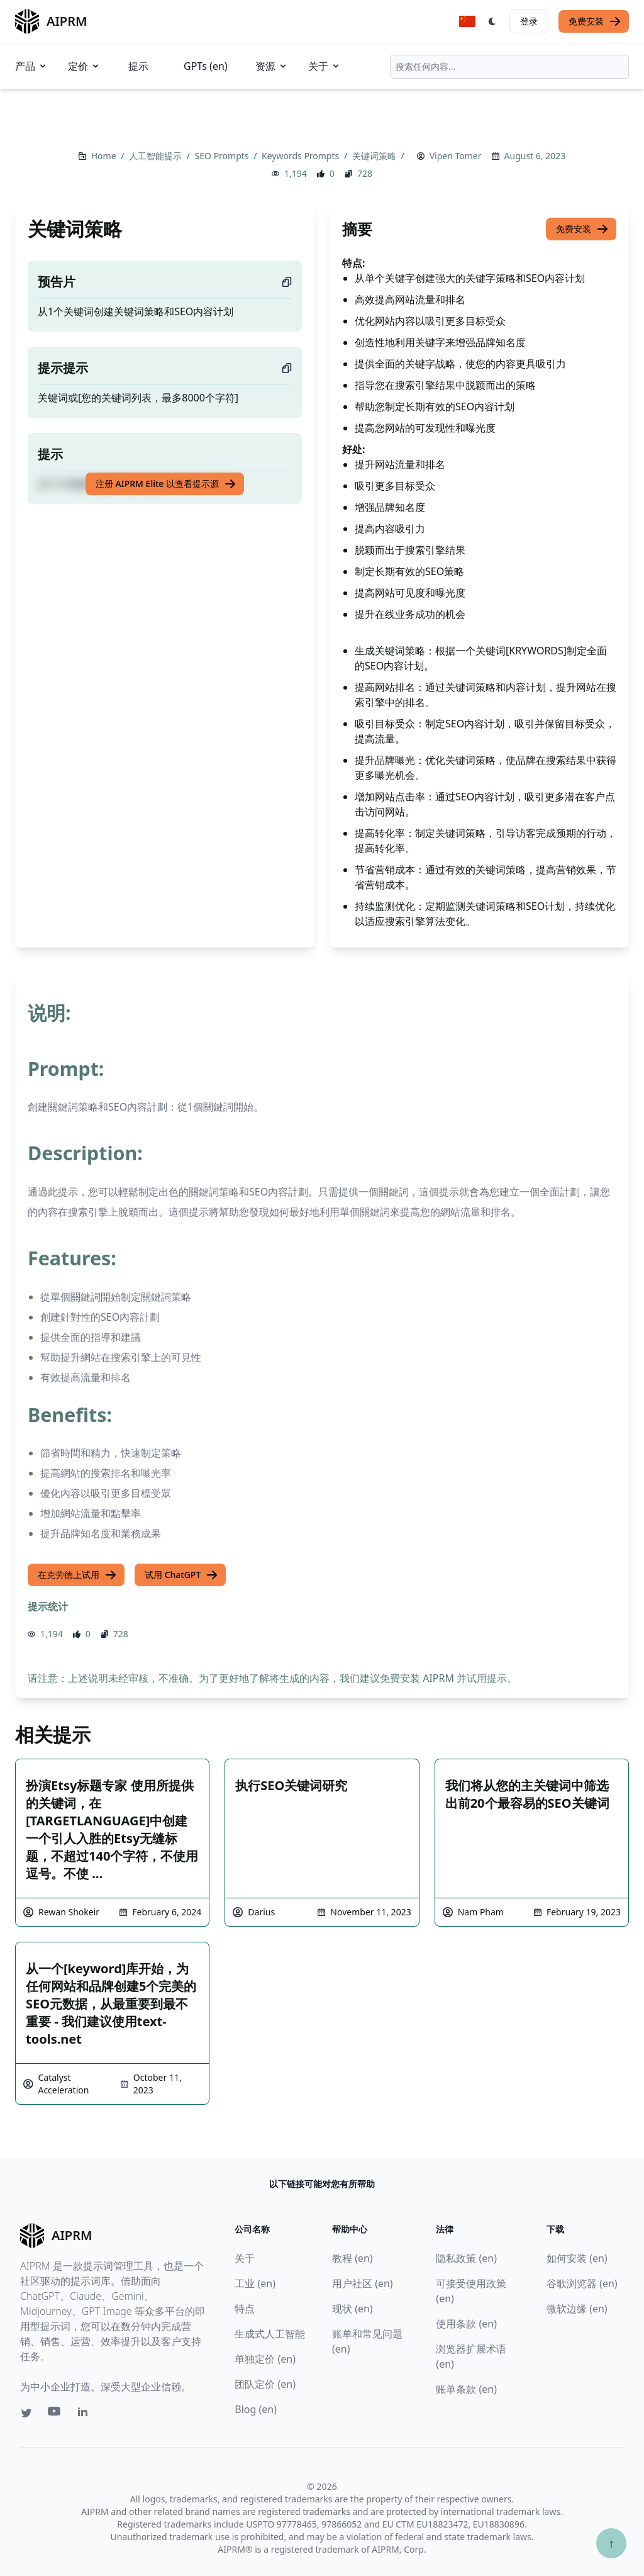 The height and width of the screenshot is (2576, 644). What do you see at coordinates (265, 2384) in the screenshot?
I see `团队定价 (en)` at bounding box center [265, 2384].